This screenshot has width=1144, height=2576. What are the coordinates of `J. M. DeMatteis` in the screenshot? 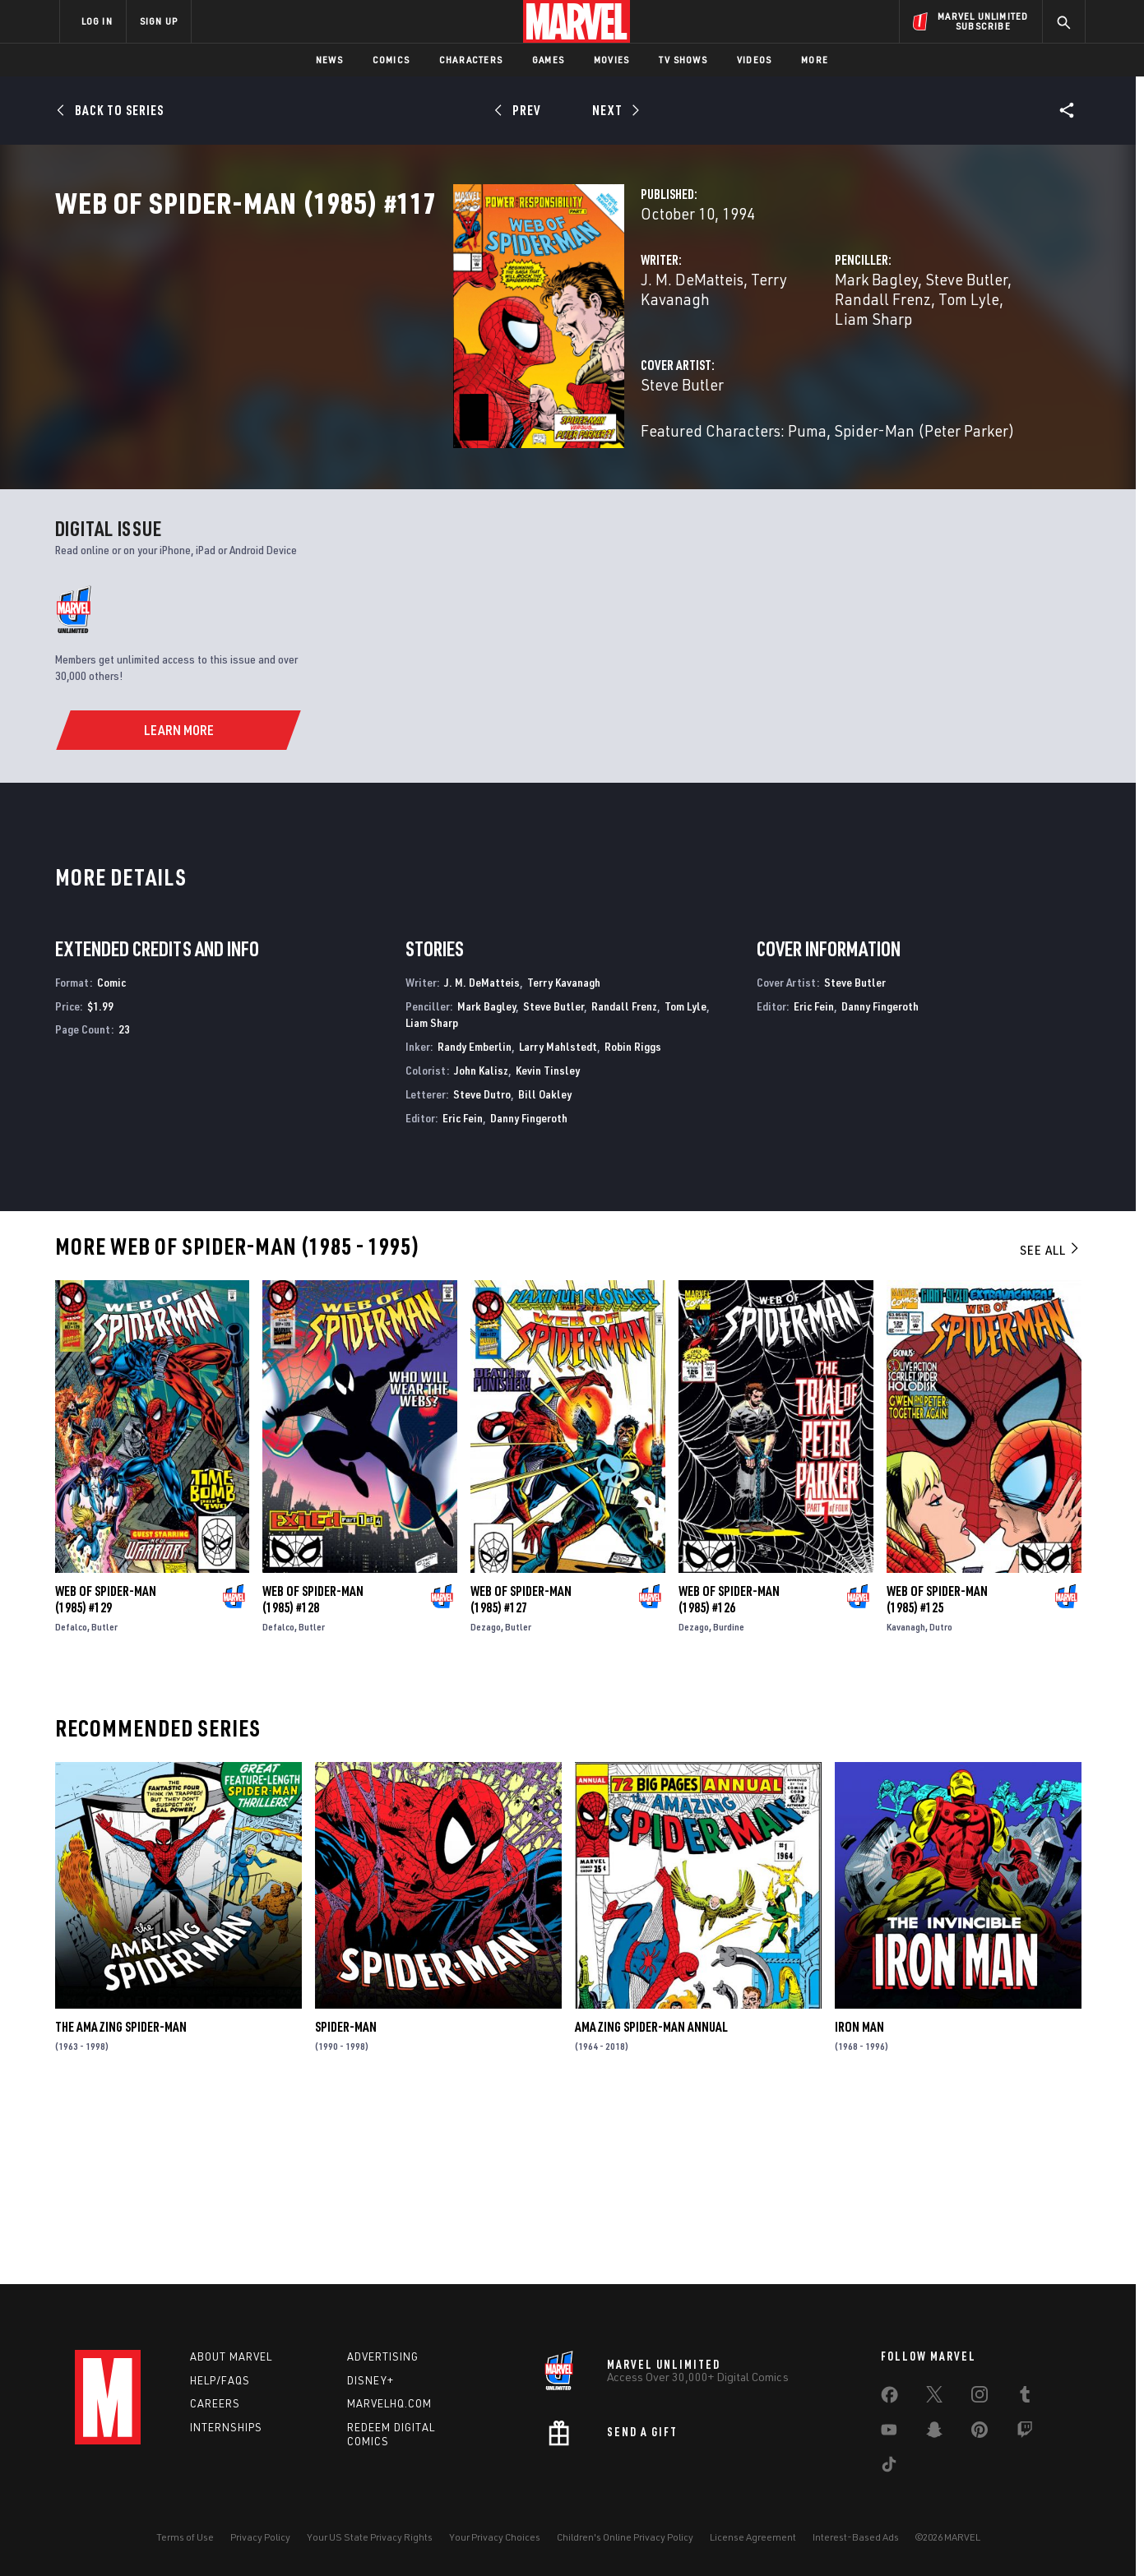 It's located at (414, 351).